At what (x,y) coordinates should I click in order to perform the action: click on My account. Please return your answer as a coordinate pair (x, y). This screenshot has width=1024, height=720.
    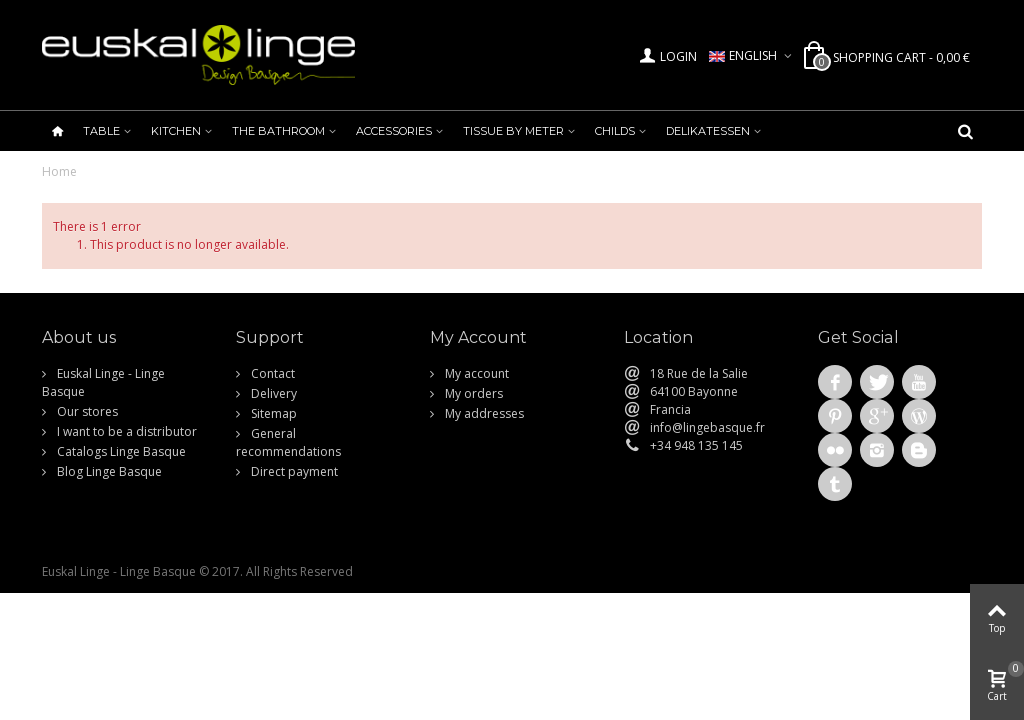
    Looking at the image, I should click on (475, 373).